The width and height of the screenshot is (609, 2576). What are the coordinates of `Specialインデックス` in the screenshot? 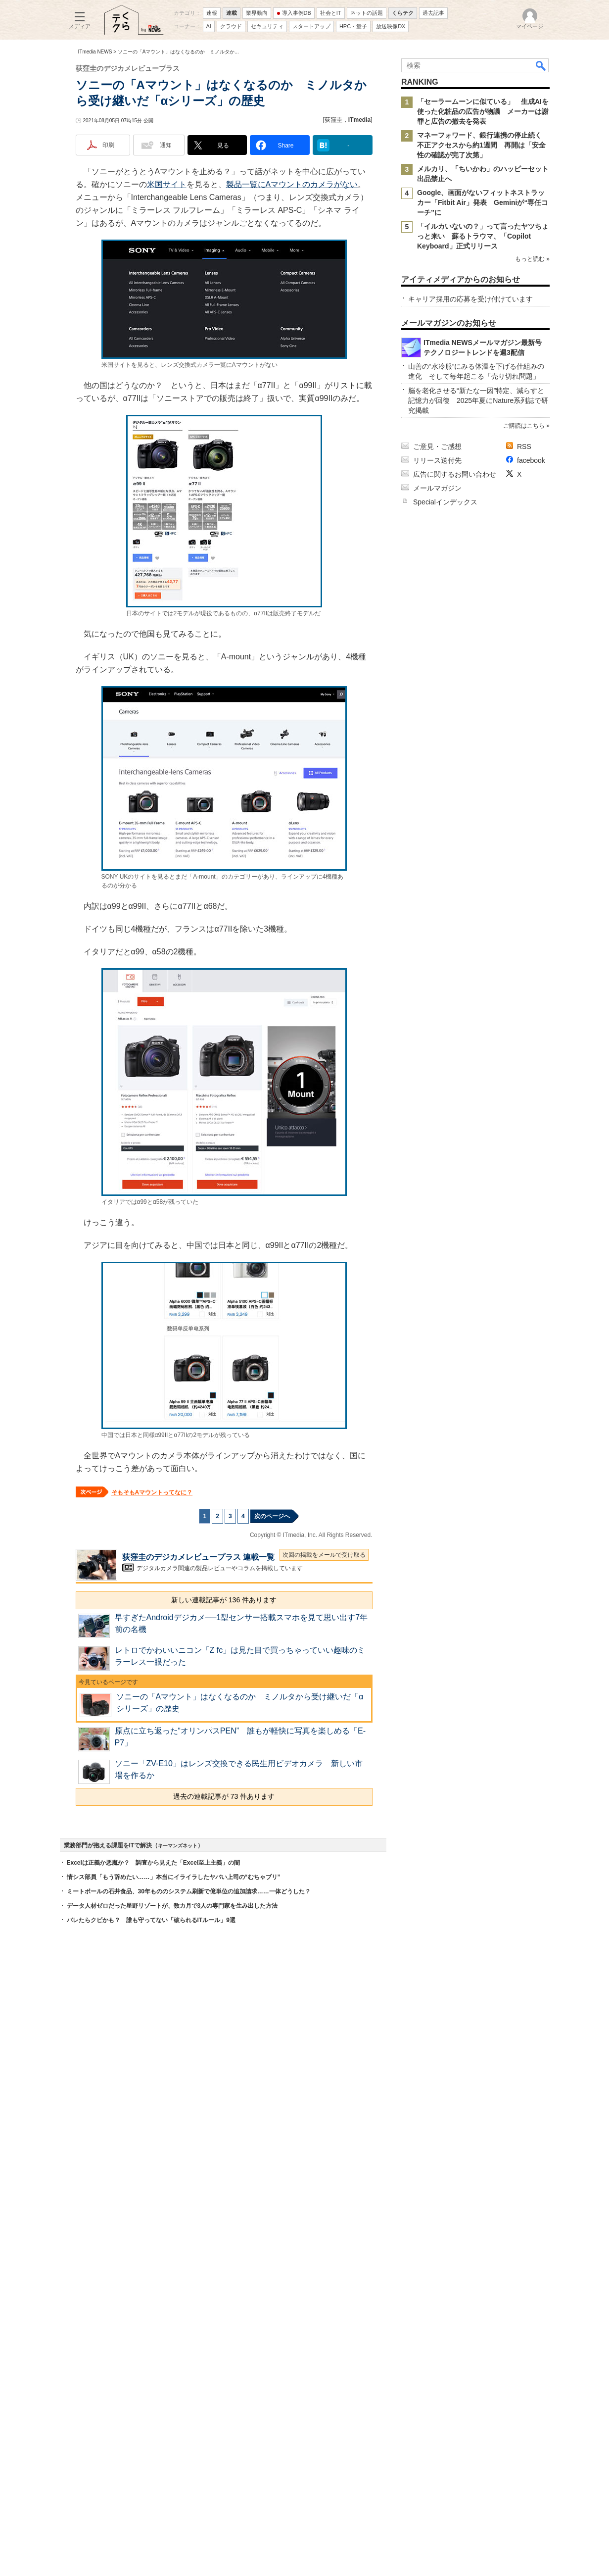 It's located at (445, 502).